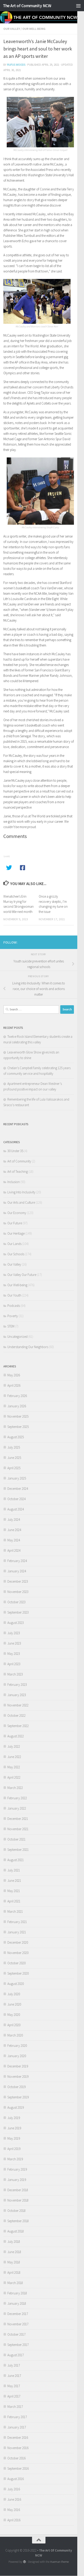 This screenshot has height=2576, width=84. Describe the element at coordinates (16, 2180) in the screenshot. I see `January 2019` at that location.